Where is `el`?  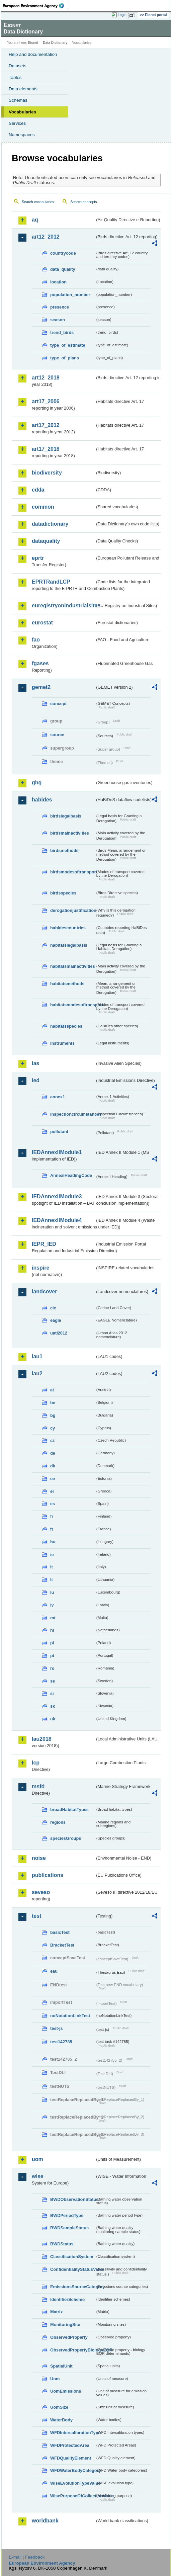 el is located at coordinates (52, 1491).